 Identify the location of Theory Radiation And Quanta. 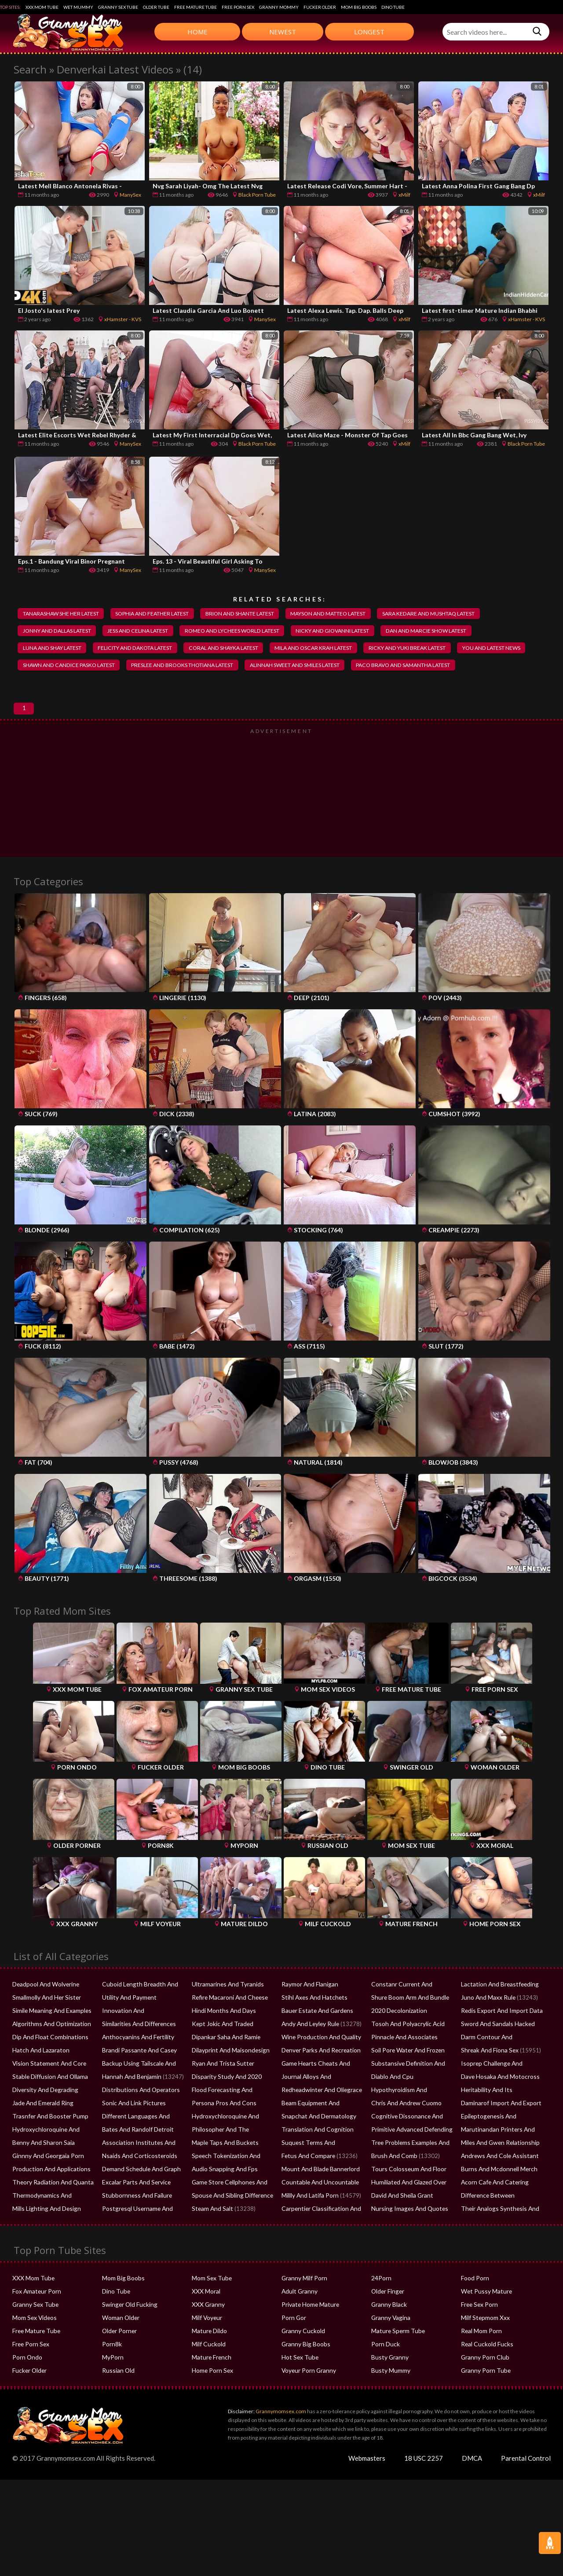
(51, 2212).